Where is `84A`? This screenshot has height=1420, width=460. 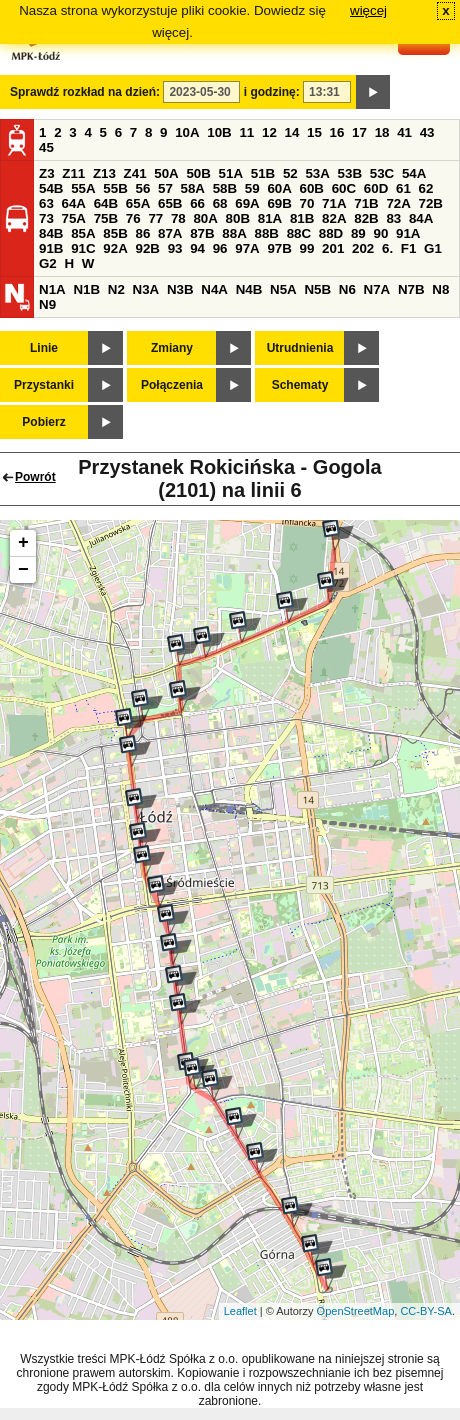
84A is located at coordinates (421, 218).